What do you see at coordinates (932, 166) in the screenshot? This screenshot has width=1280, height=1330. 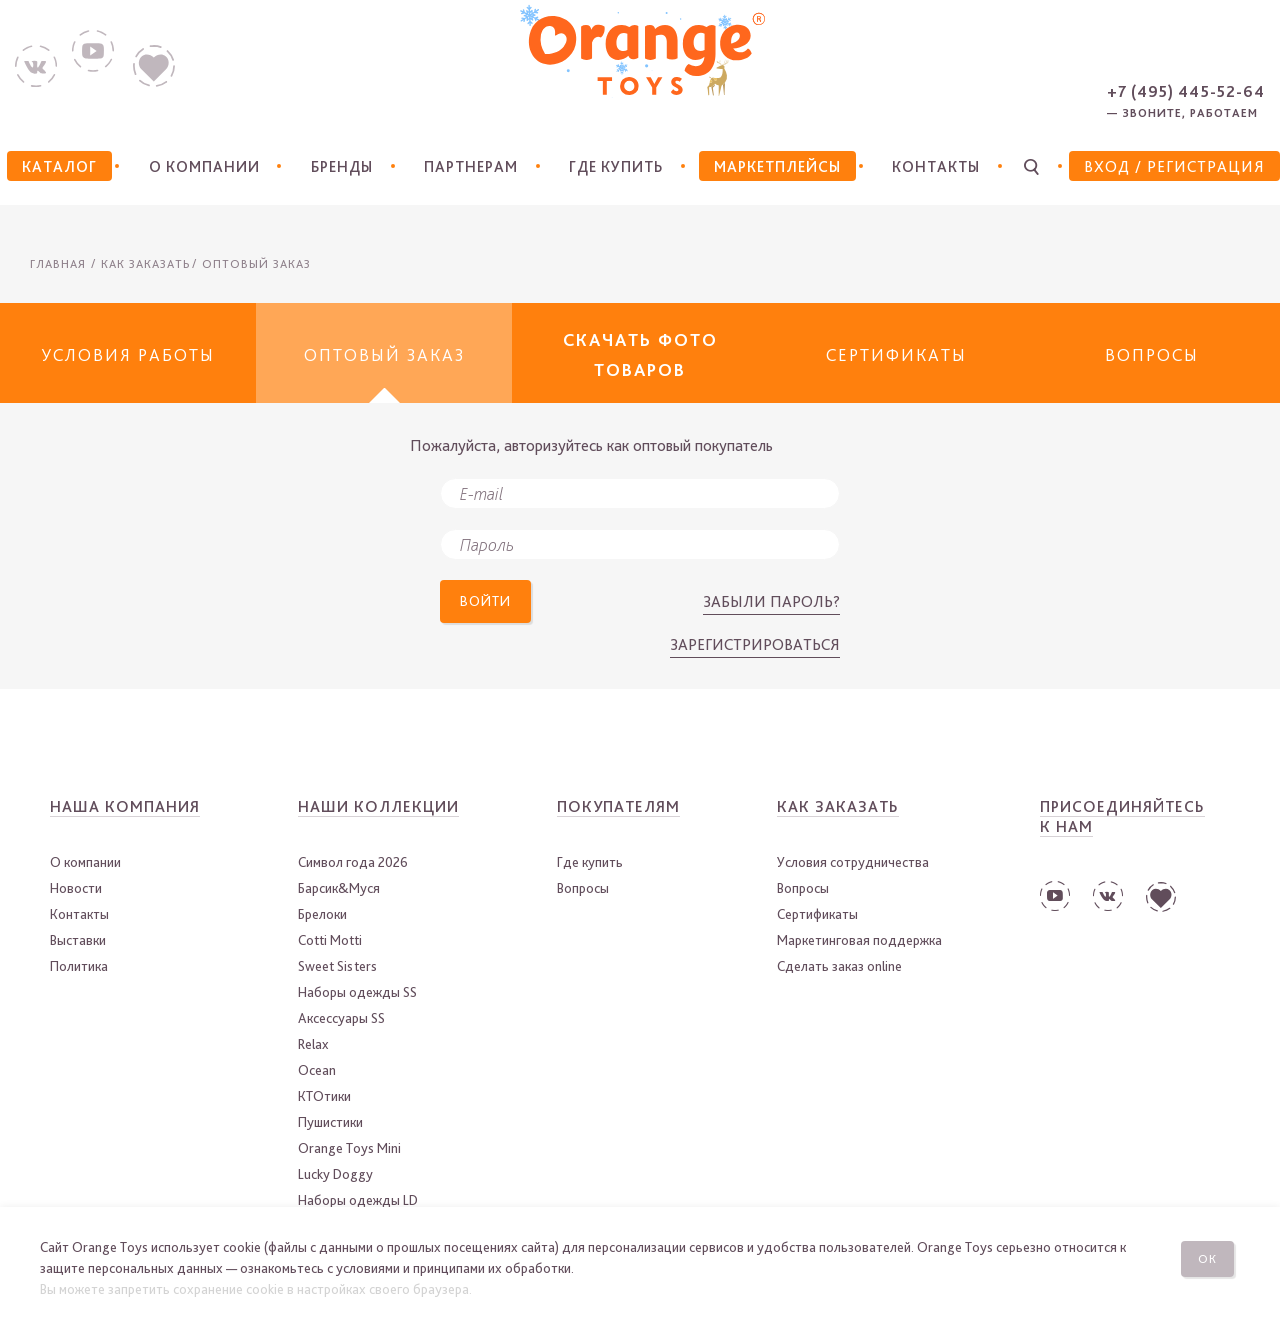 I see `Контакты` at bounding box center [932, 166].